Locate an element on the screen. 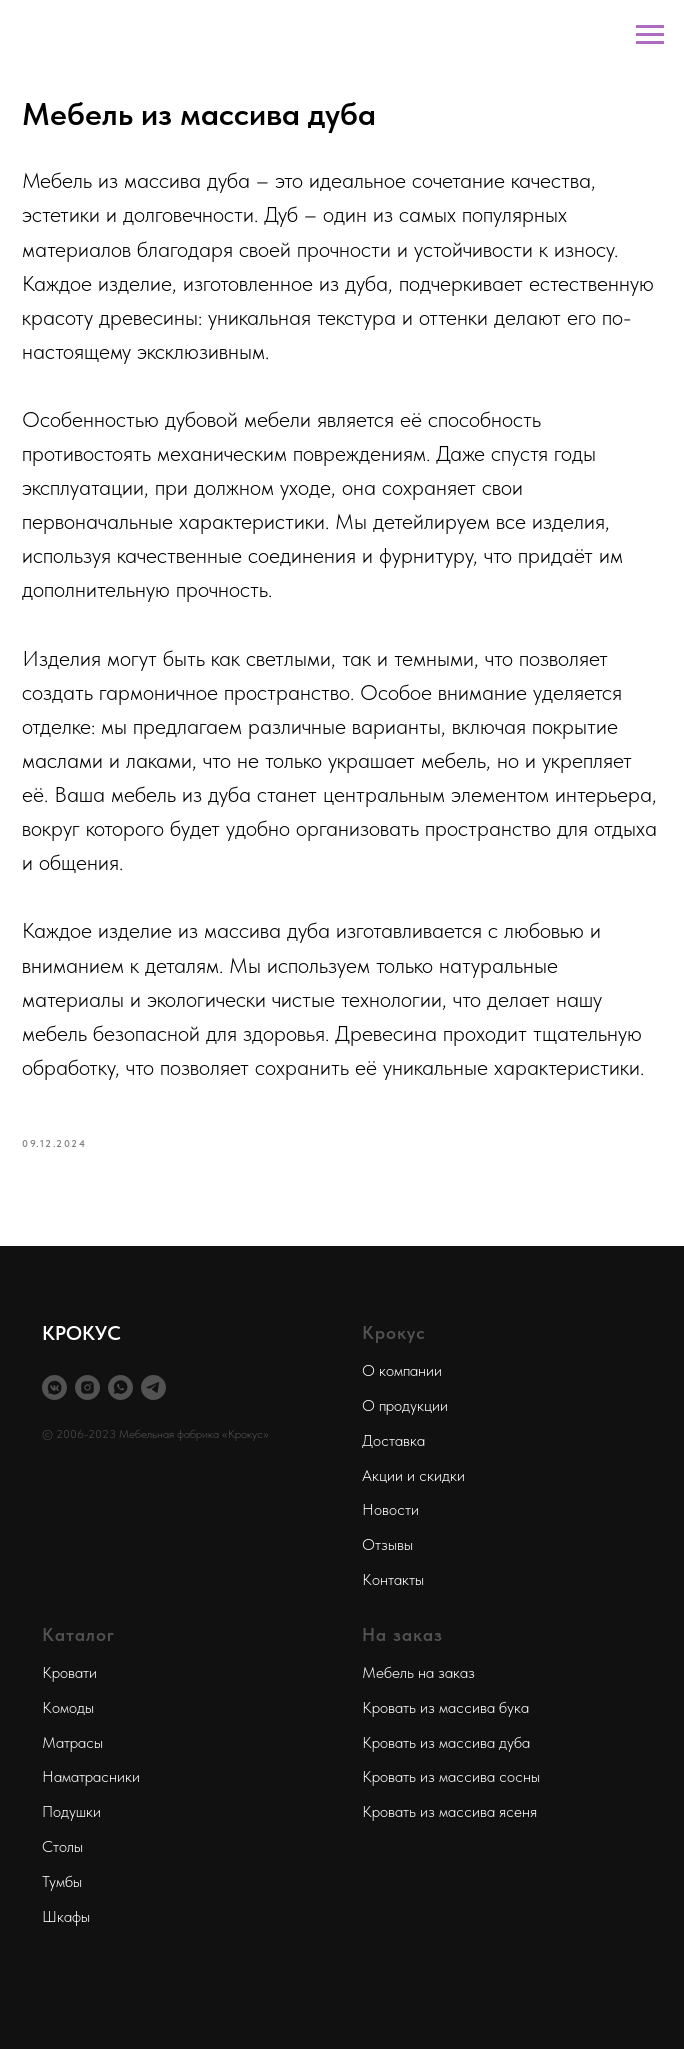  [whatsapp] is located at coordinates (120, 1387).